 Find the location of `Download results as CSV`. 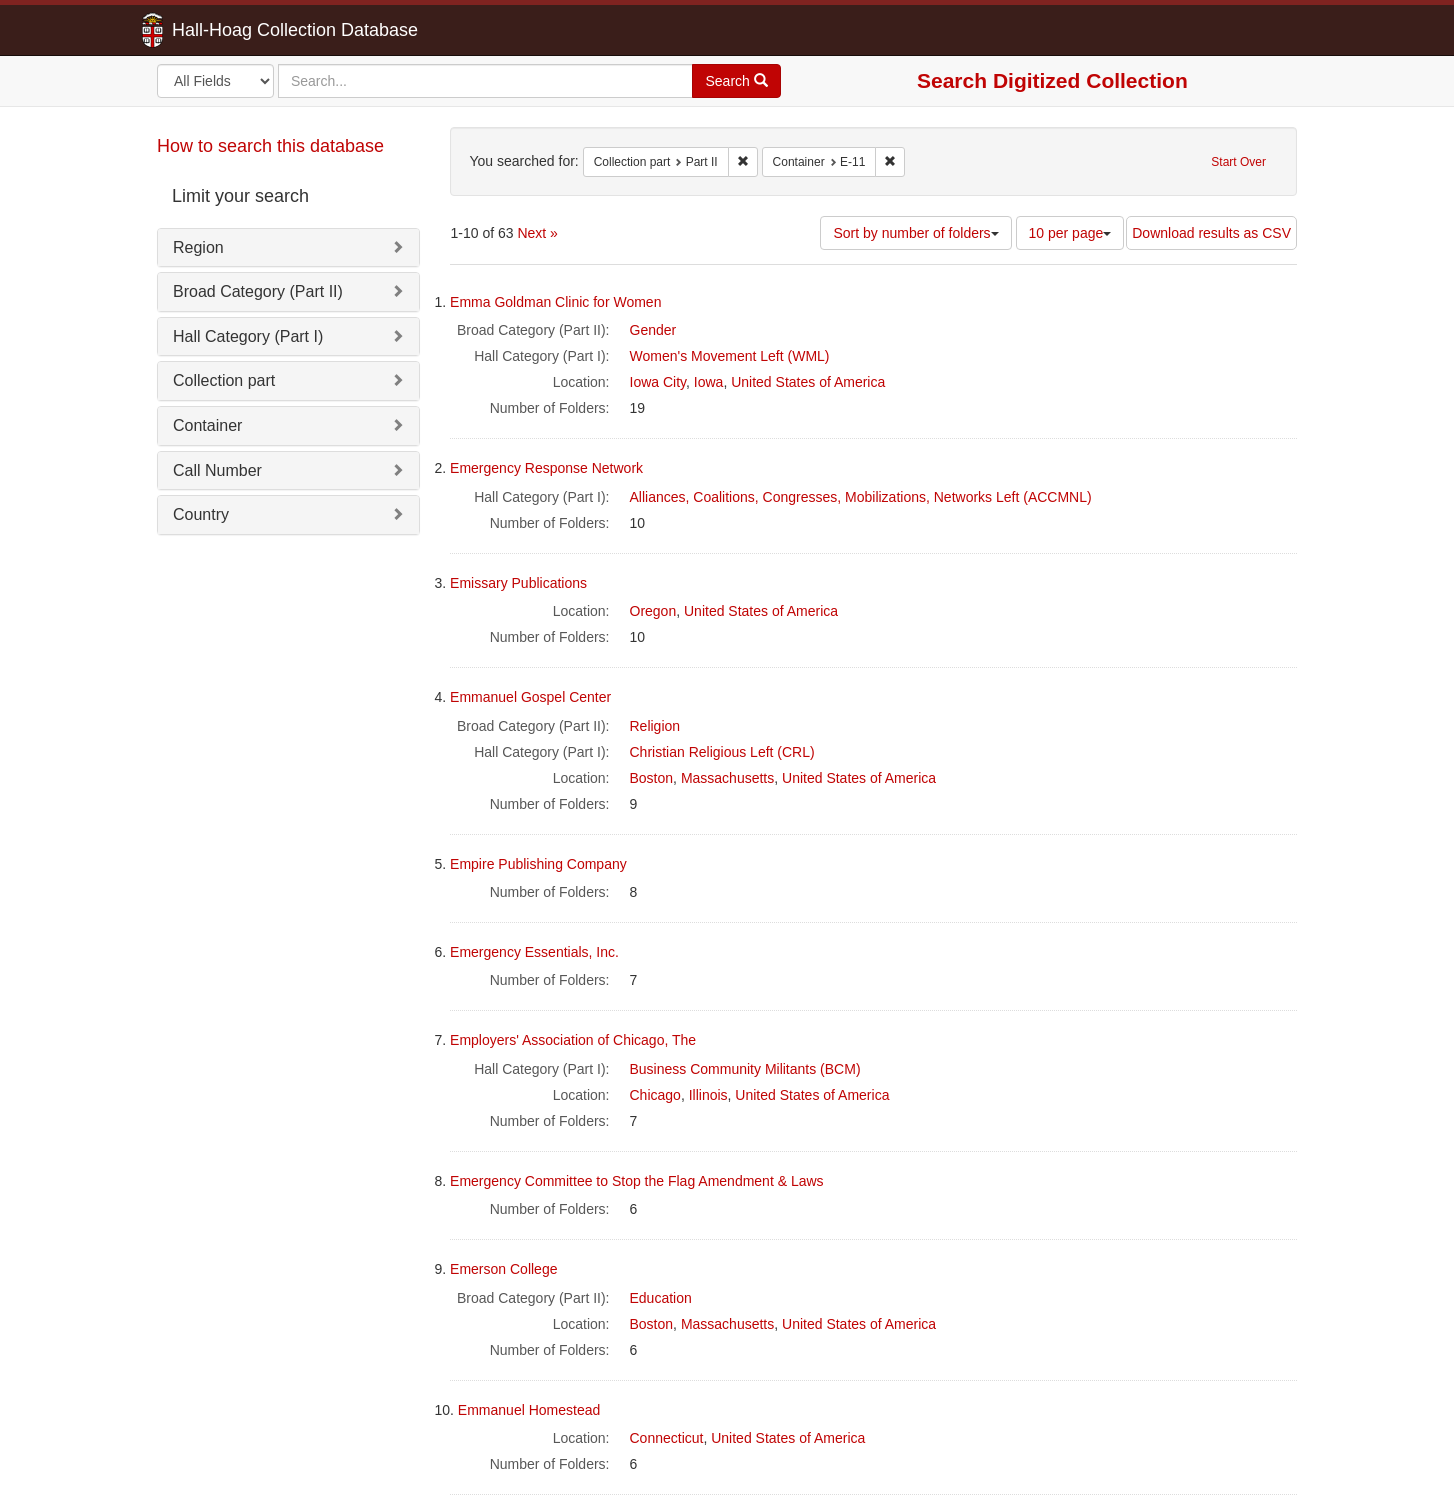

Download results as CSV is located at coordinates (1211, 233).